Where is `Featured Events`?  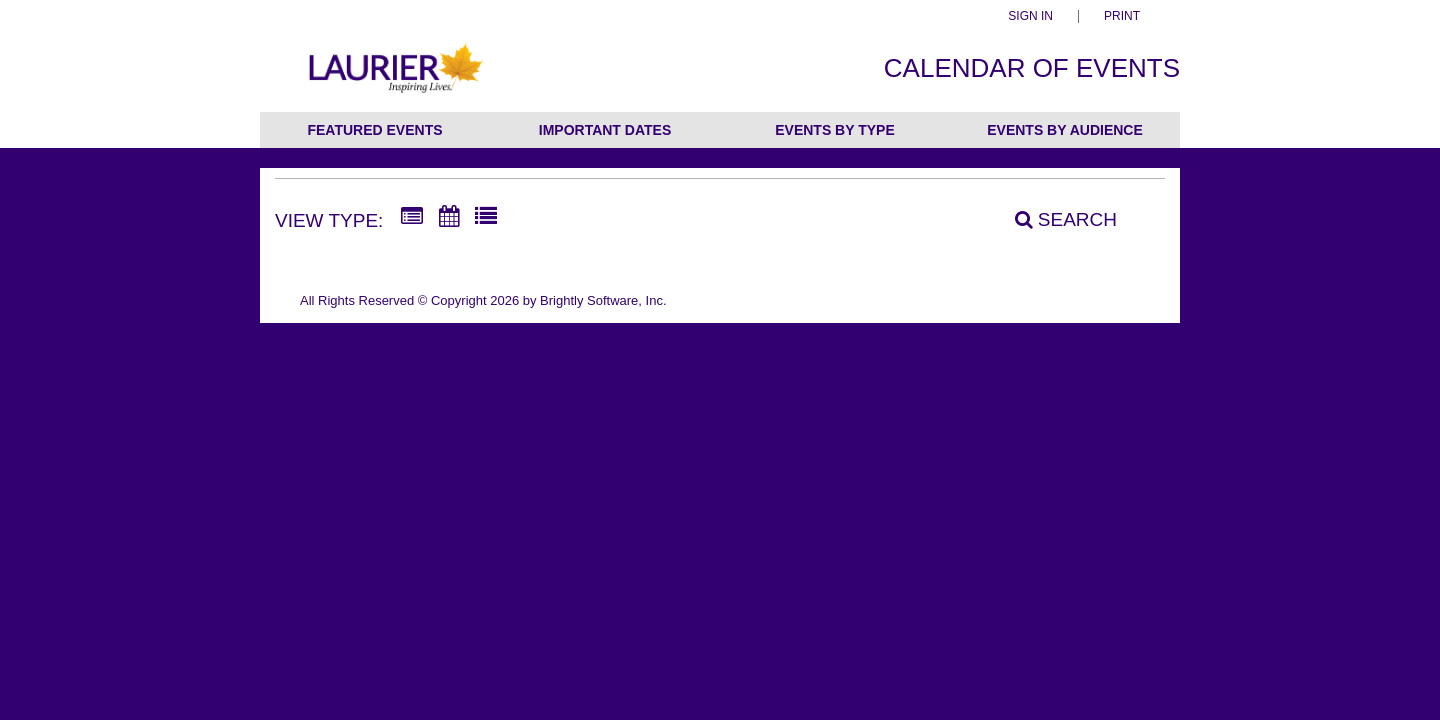
Featured Events is located at coordinates (374, 130).